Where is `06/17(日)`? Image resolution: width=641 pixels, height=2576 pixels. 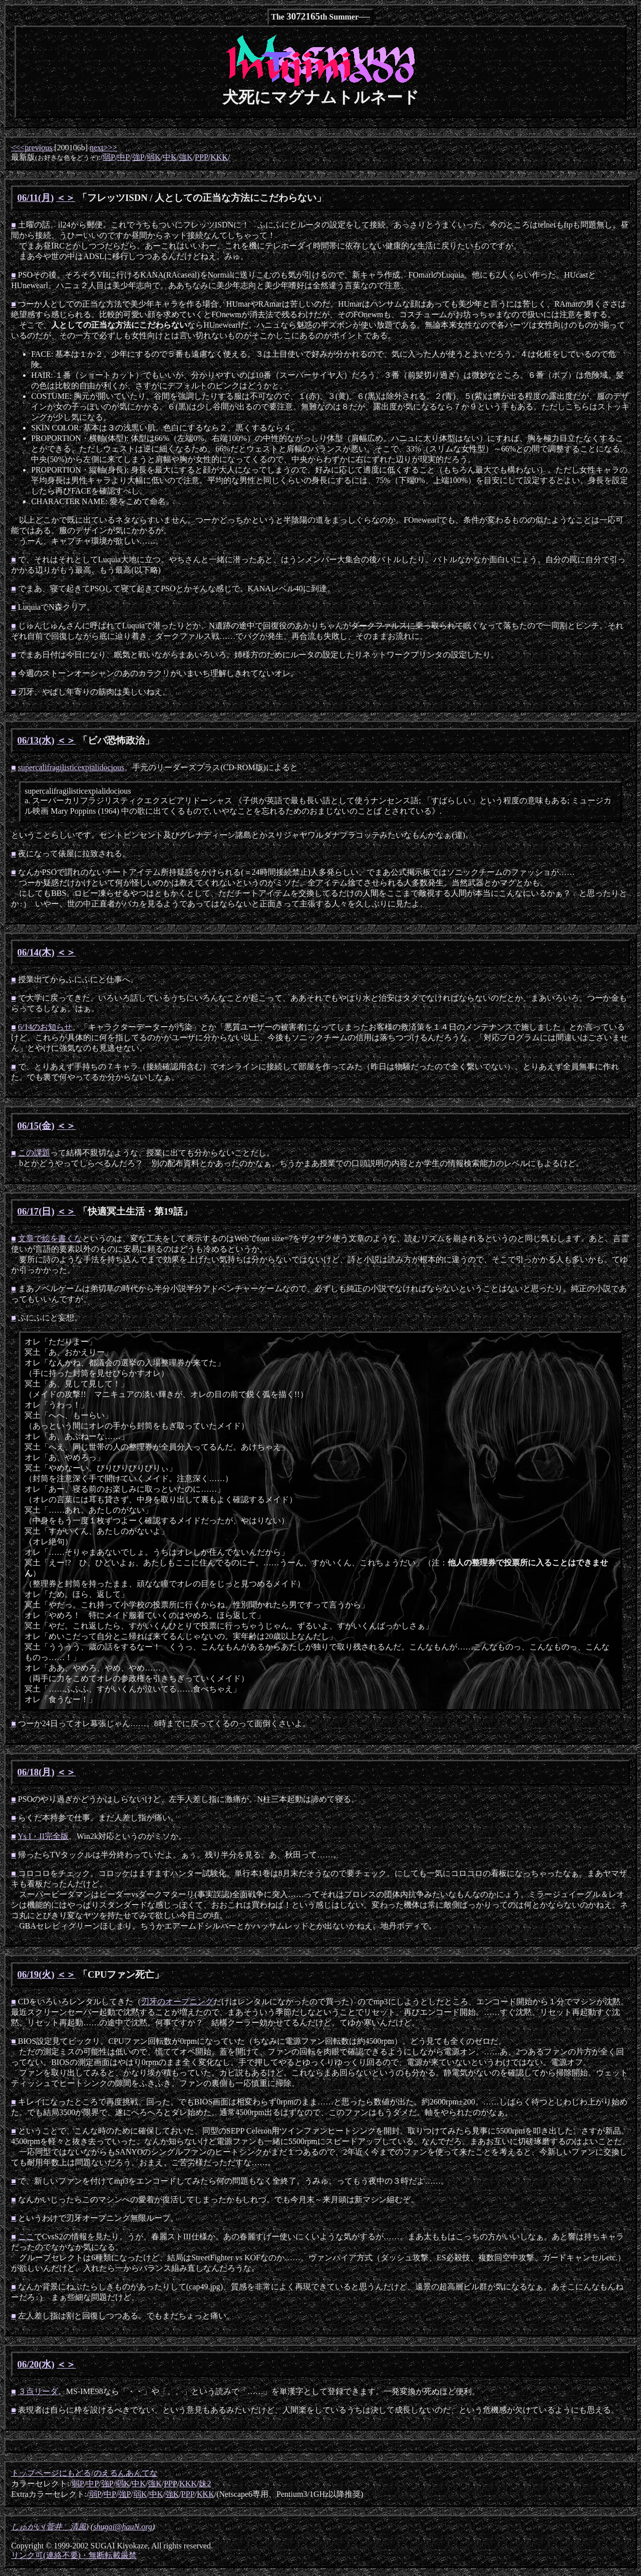 06/17(日) is located at coordinates (36, 1211).